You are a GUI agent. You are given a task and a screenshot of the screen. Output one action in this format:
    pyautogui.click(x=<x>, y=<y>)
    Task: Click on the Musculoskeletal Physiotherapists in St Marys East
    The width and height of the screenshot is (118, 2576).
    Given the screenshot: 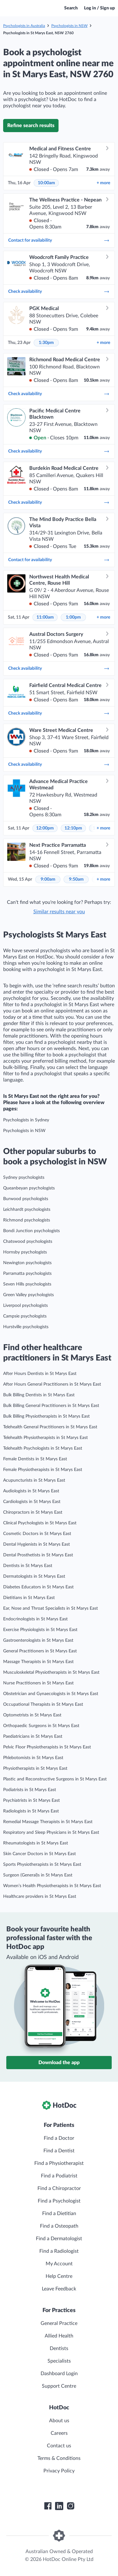 What is the action you would take?
    pyautogui.click(x=51, y=1672)
    